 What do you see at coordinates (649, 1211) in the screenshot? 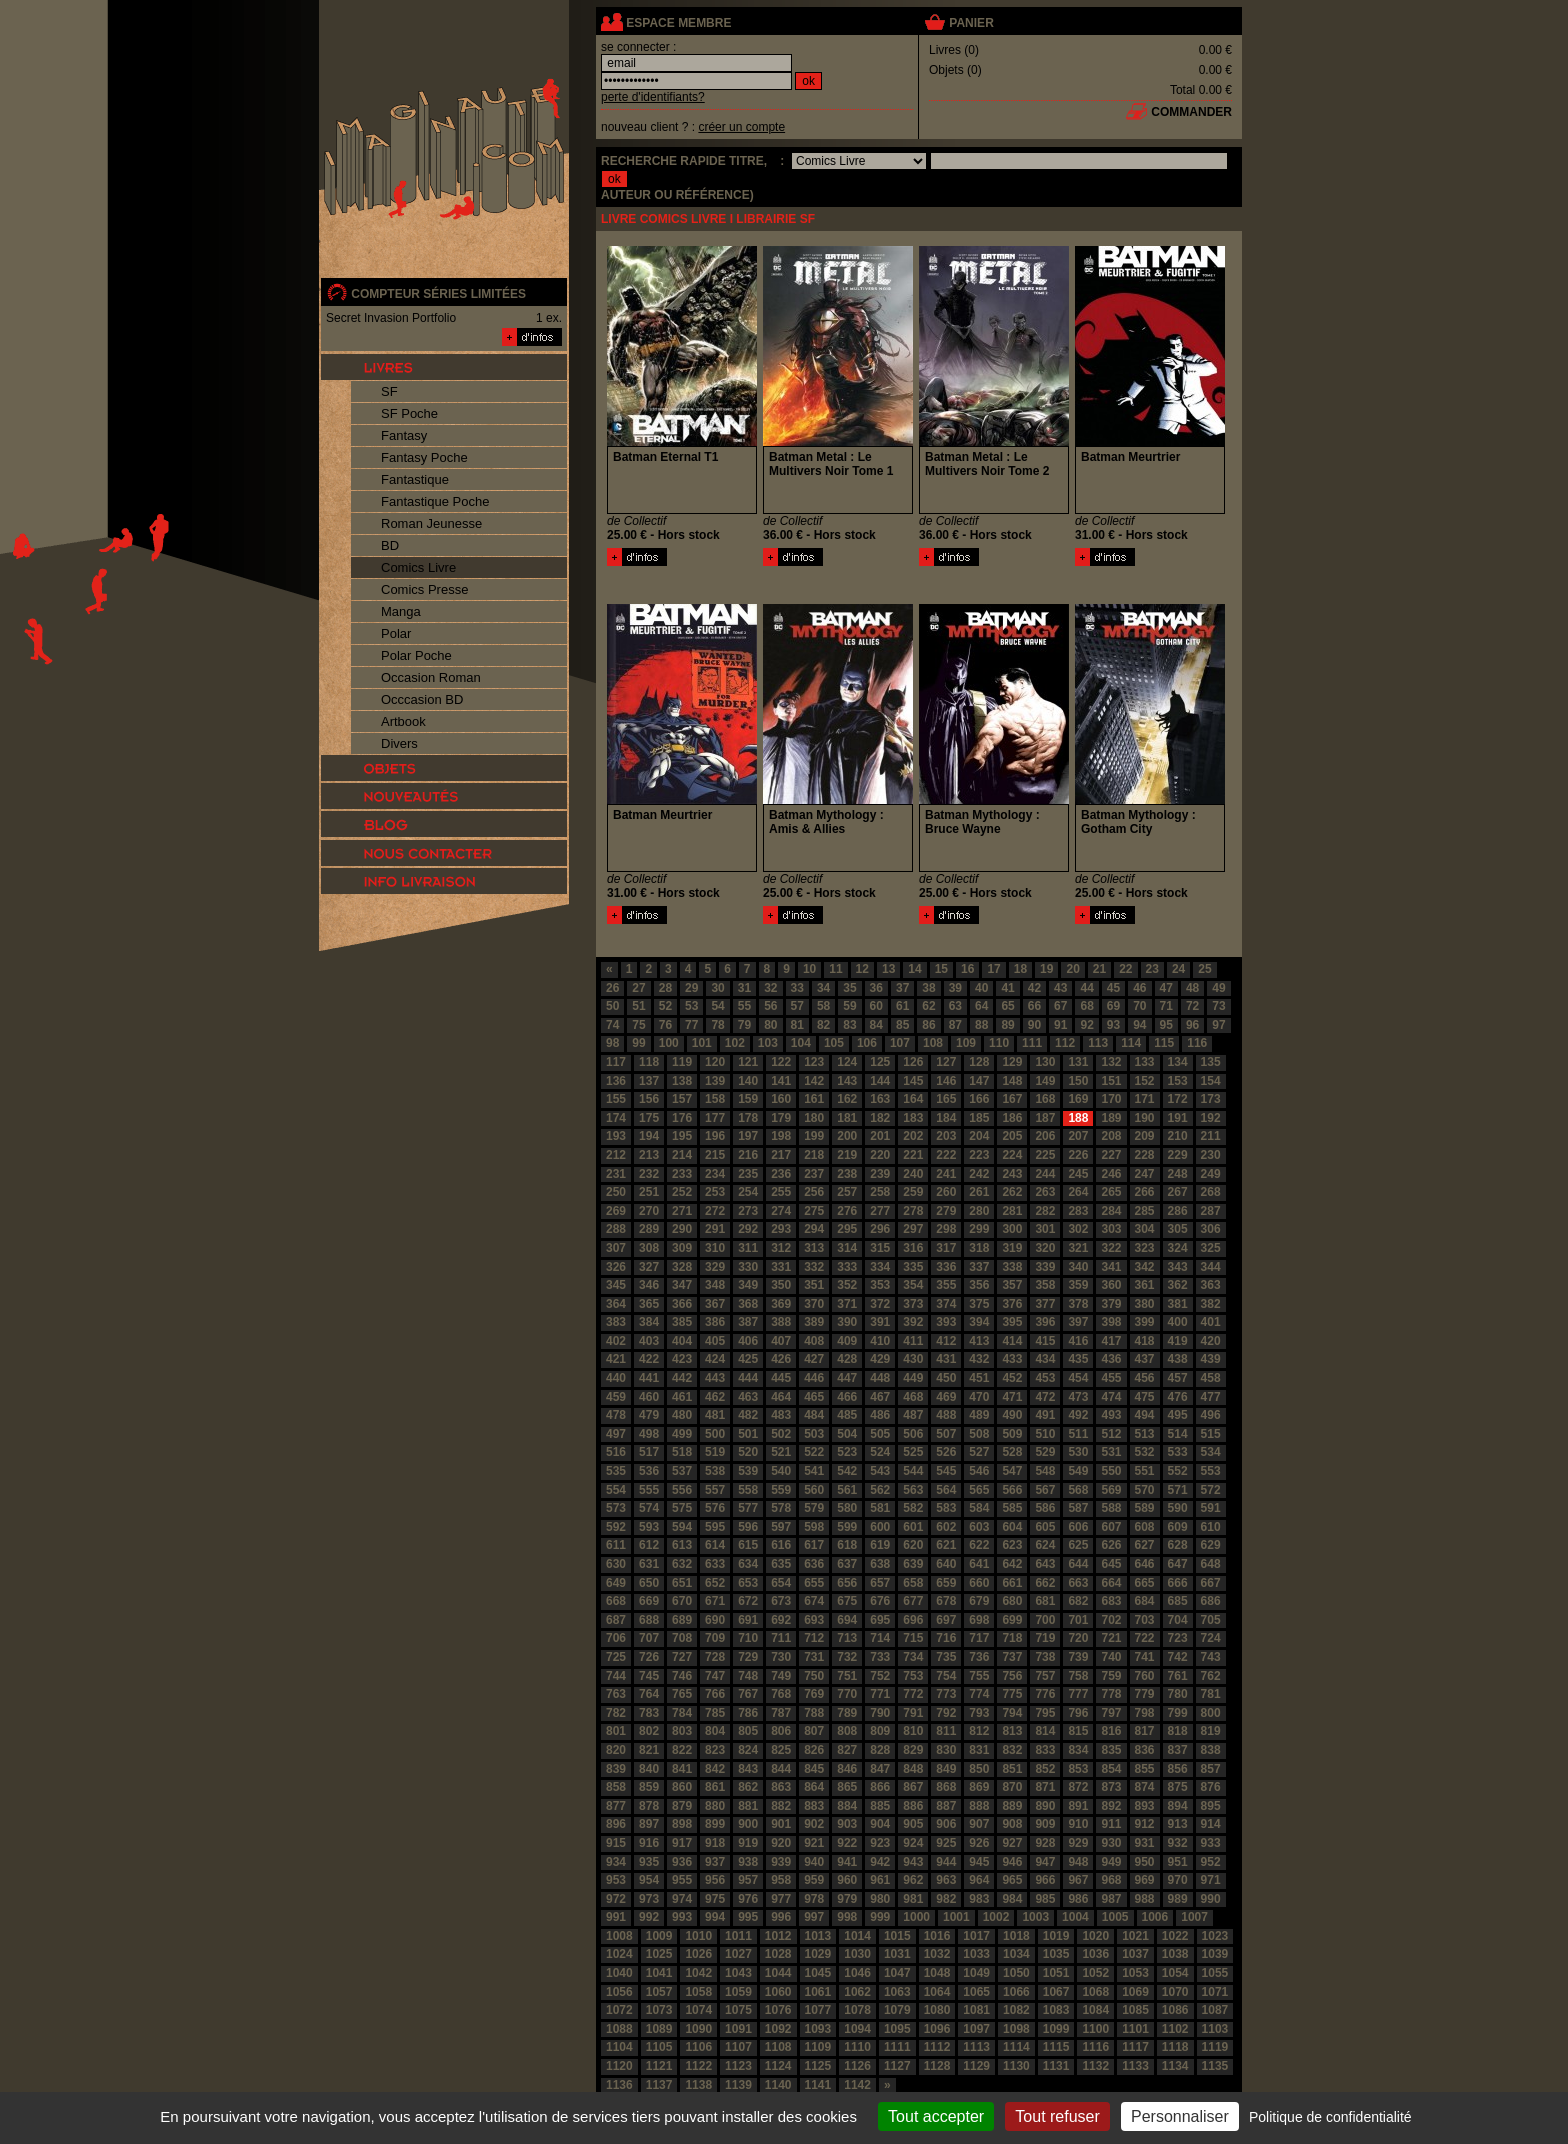
I see `270` at bounding box center [649, 1211].